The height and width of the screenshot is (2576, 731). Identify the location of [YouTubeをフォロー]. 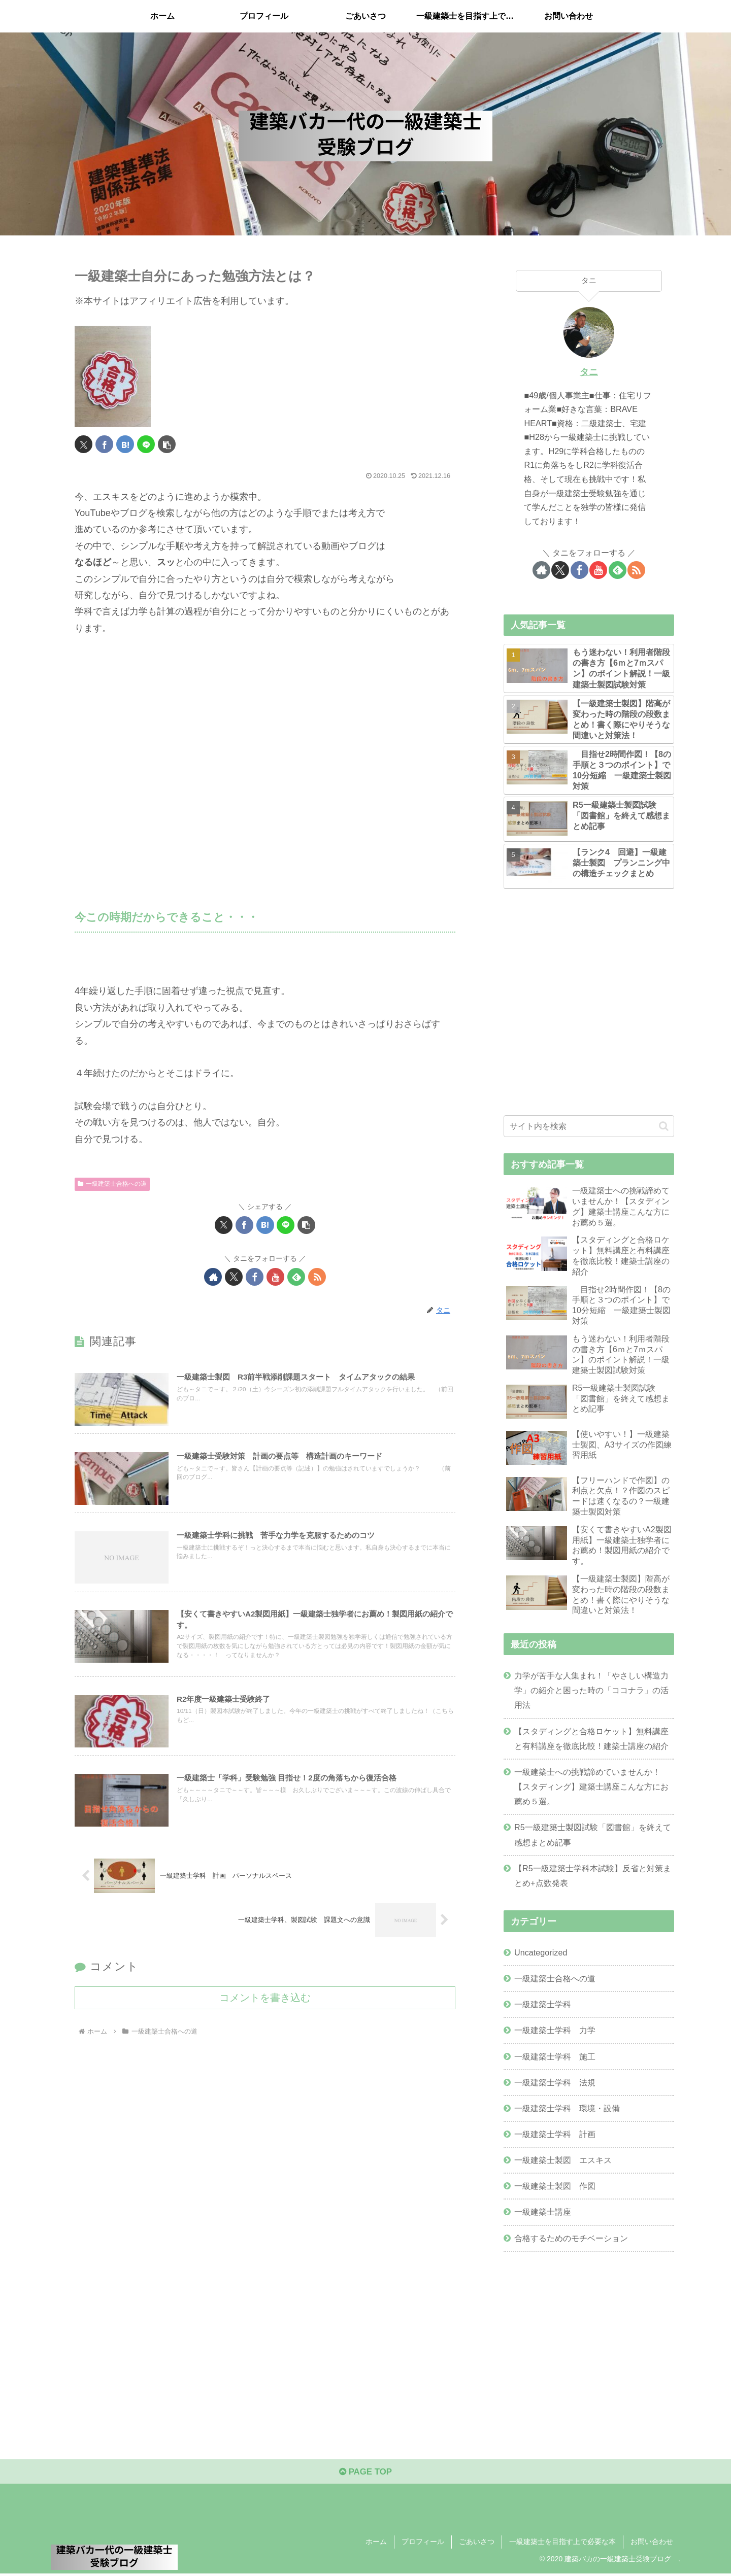
(275, 1277).